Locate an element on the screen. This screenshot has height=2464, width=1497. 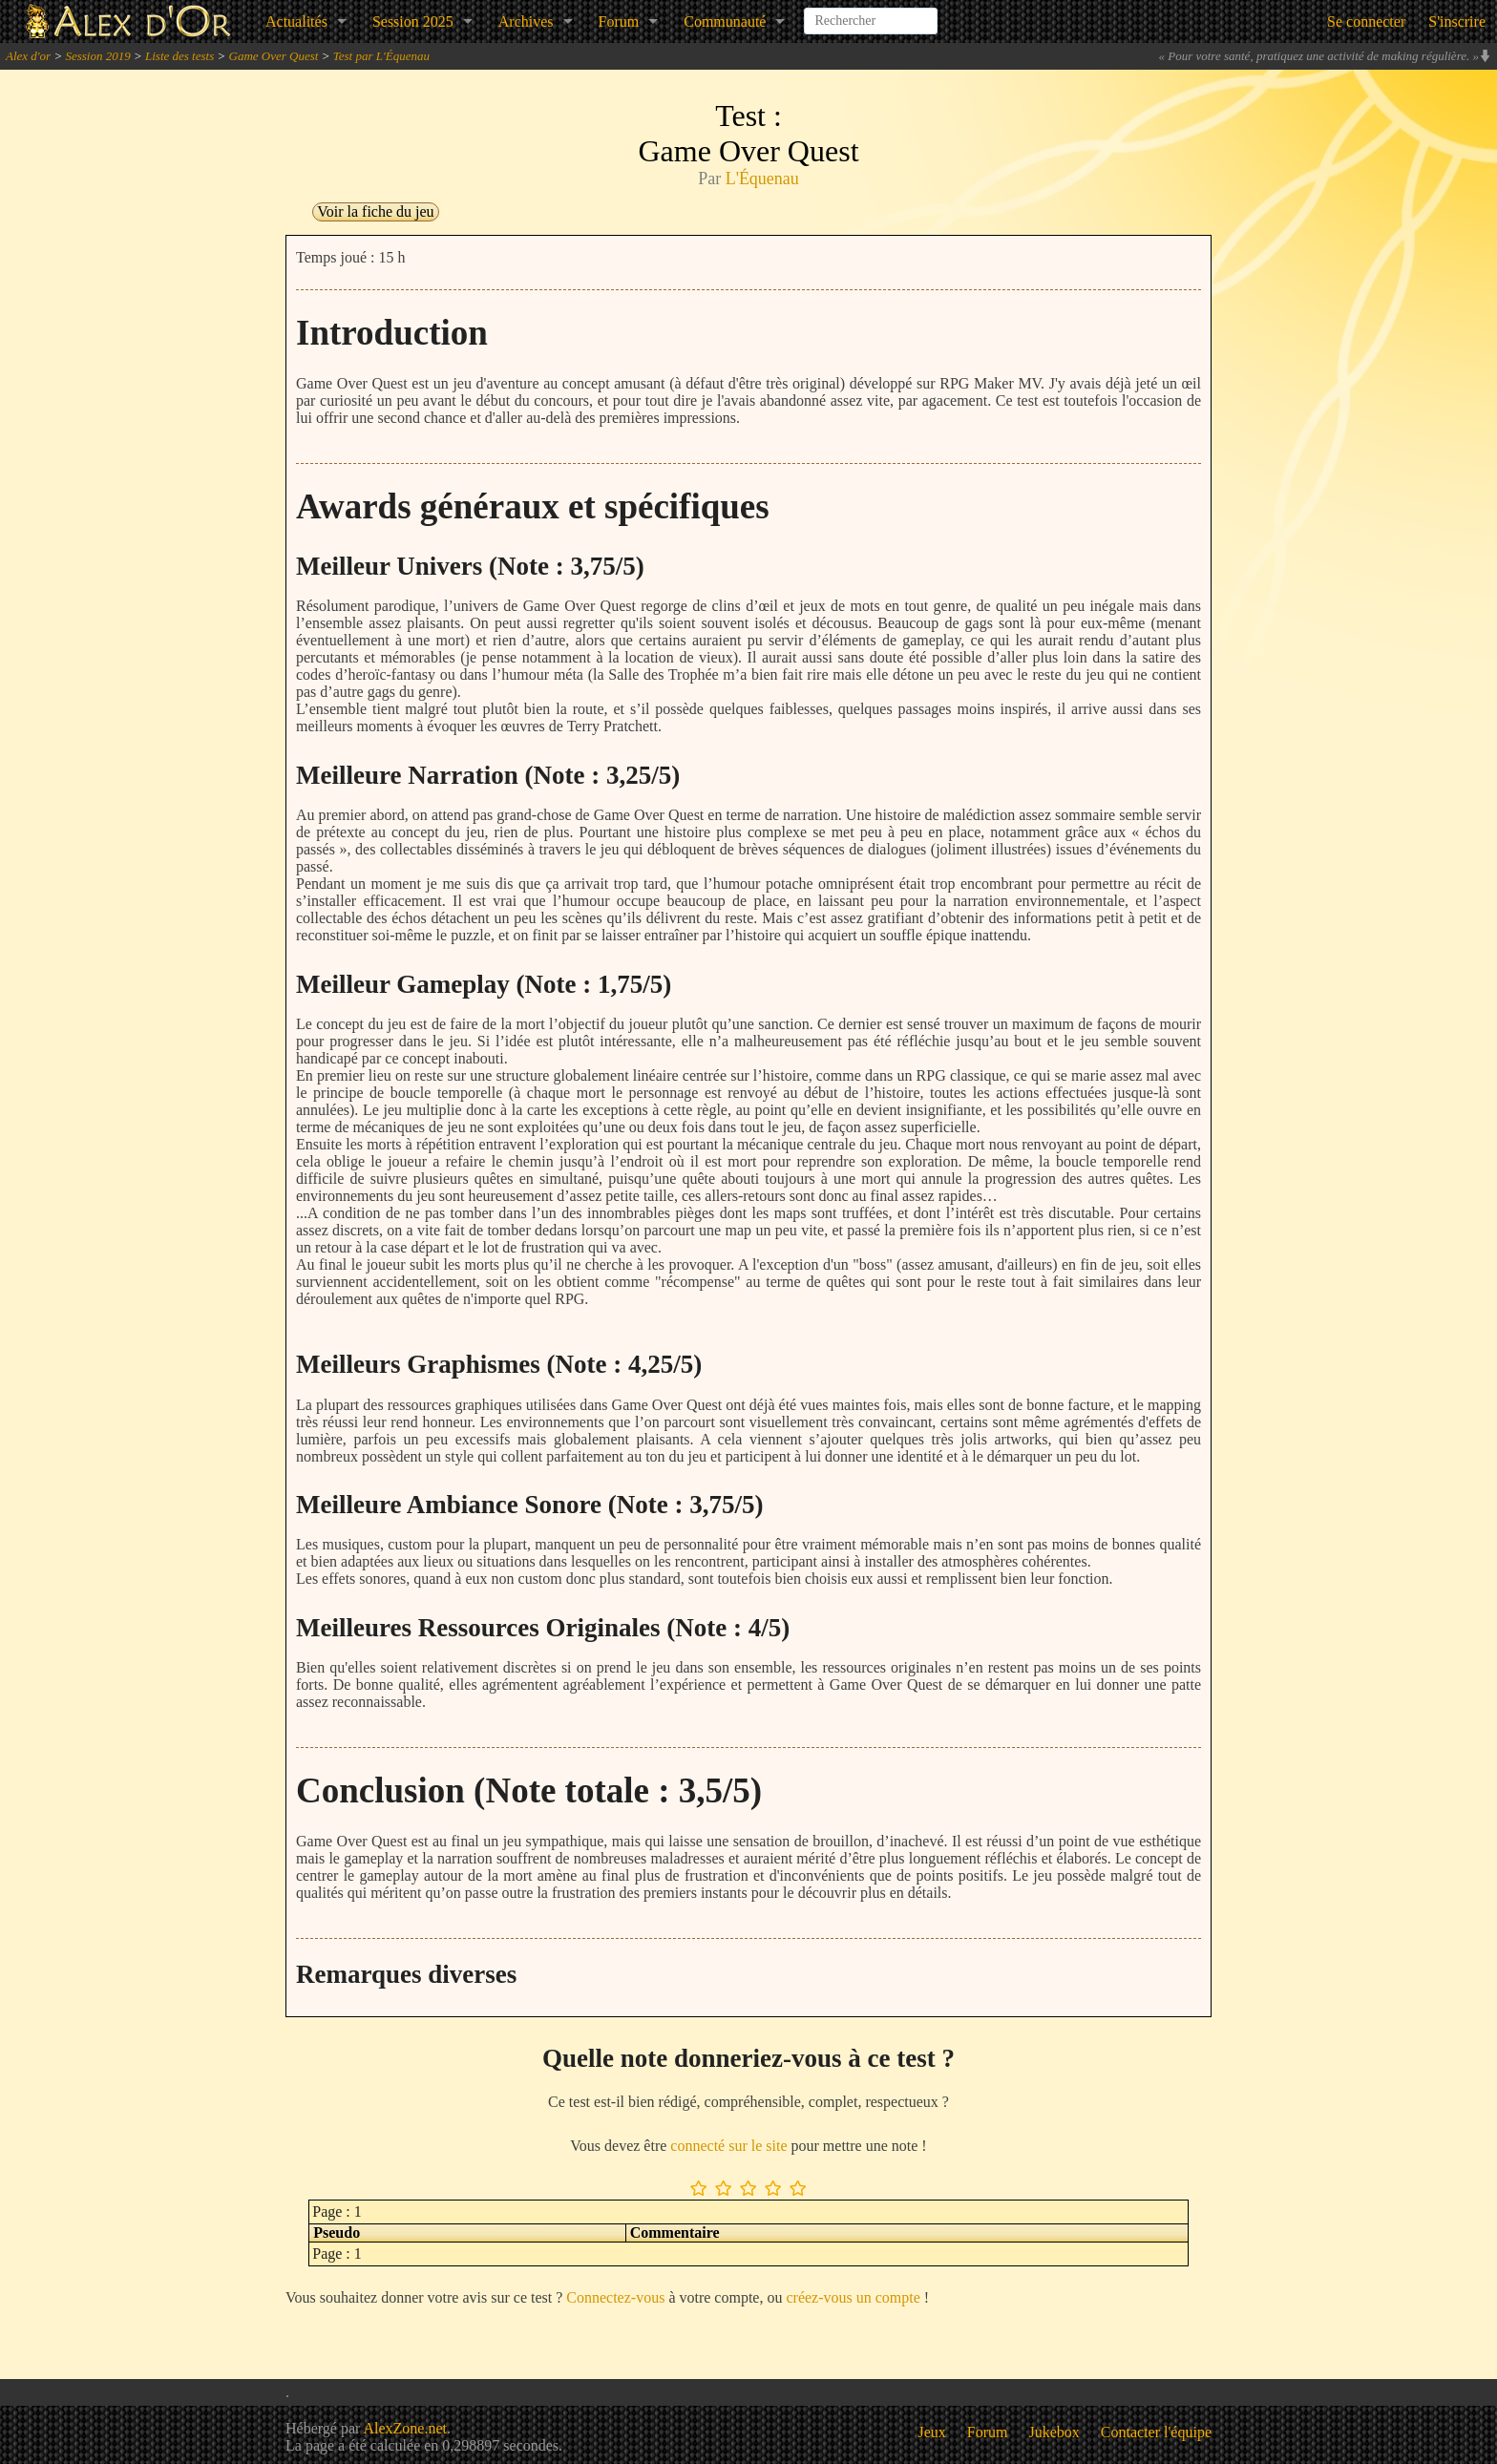
Se connecter is located at coordinates (1366, 21).